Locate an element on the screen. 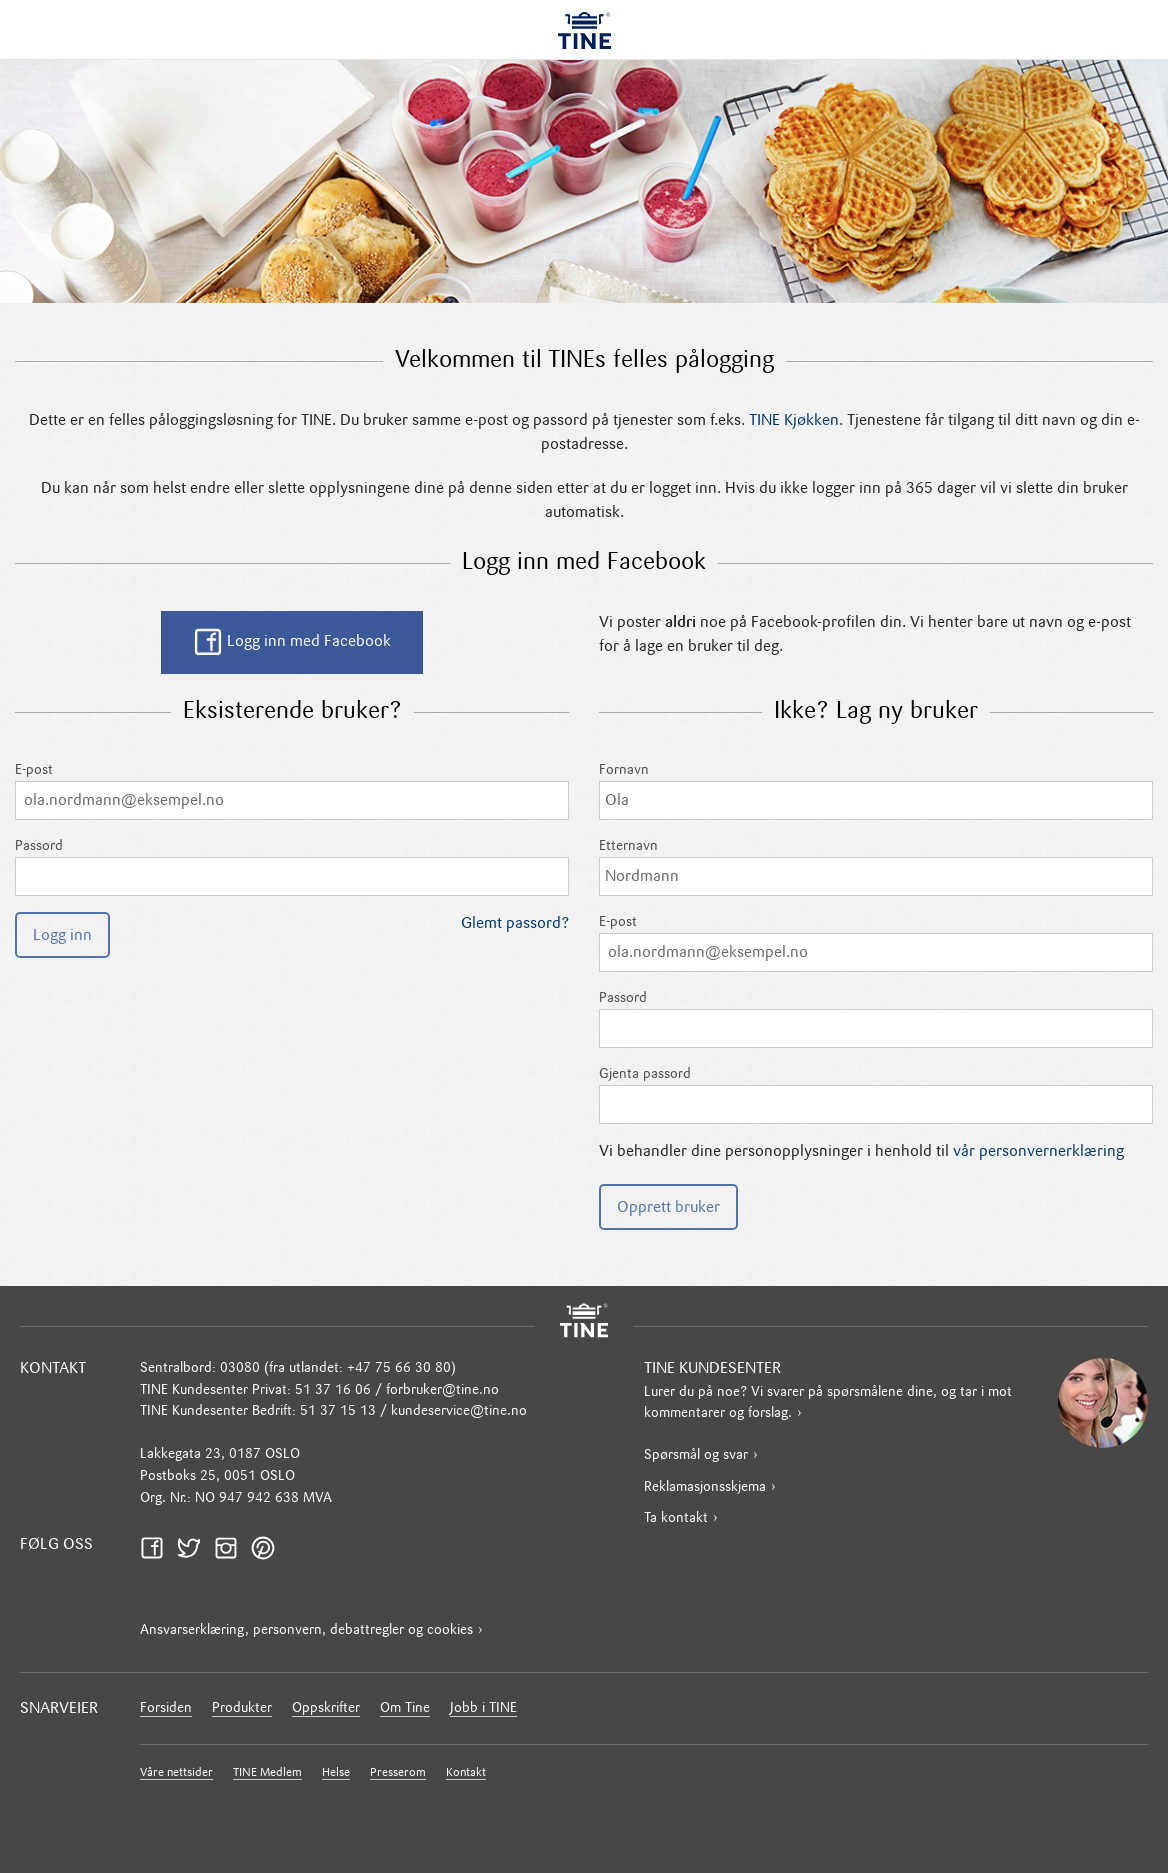  TINE Kjøkken is located at coordinates (794, 421).